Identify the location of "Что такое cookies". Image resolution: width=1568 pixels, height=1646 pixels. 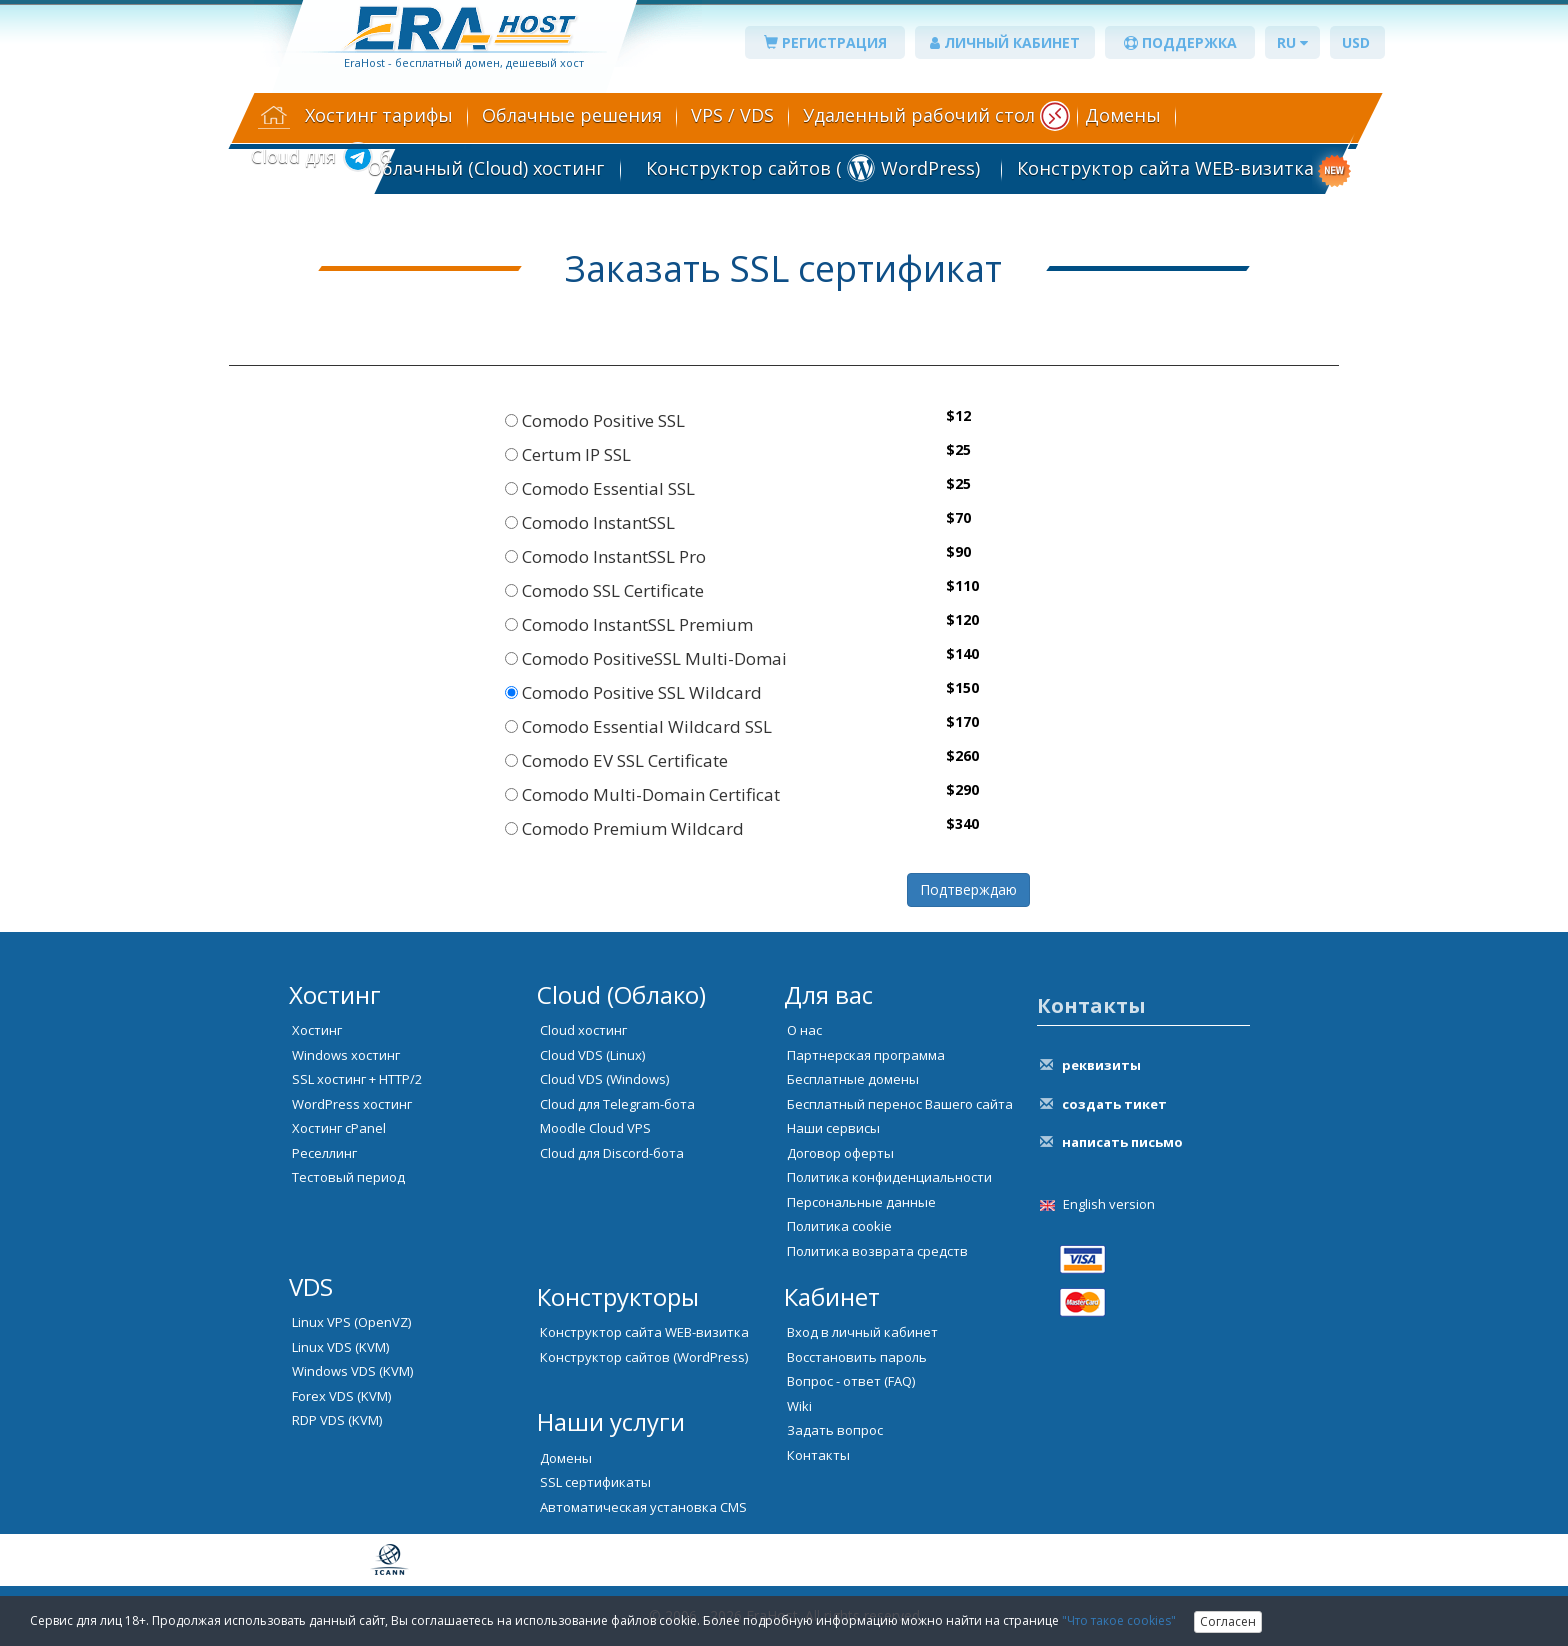
(1119, 1620).